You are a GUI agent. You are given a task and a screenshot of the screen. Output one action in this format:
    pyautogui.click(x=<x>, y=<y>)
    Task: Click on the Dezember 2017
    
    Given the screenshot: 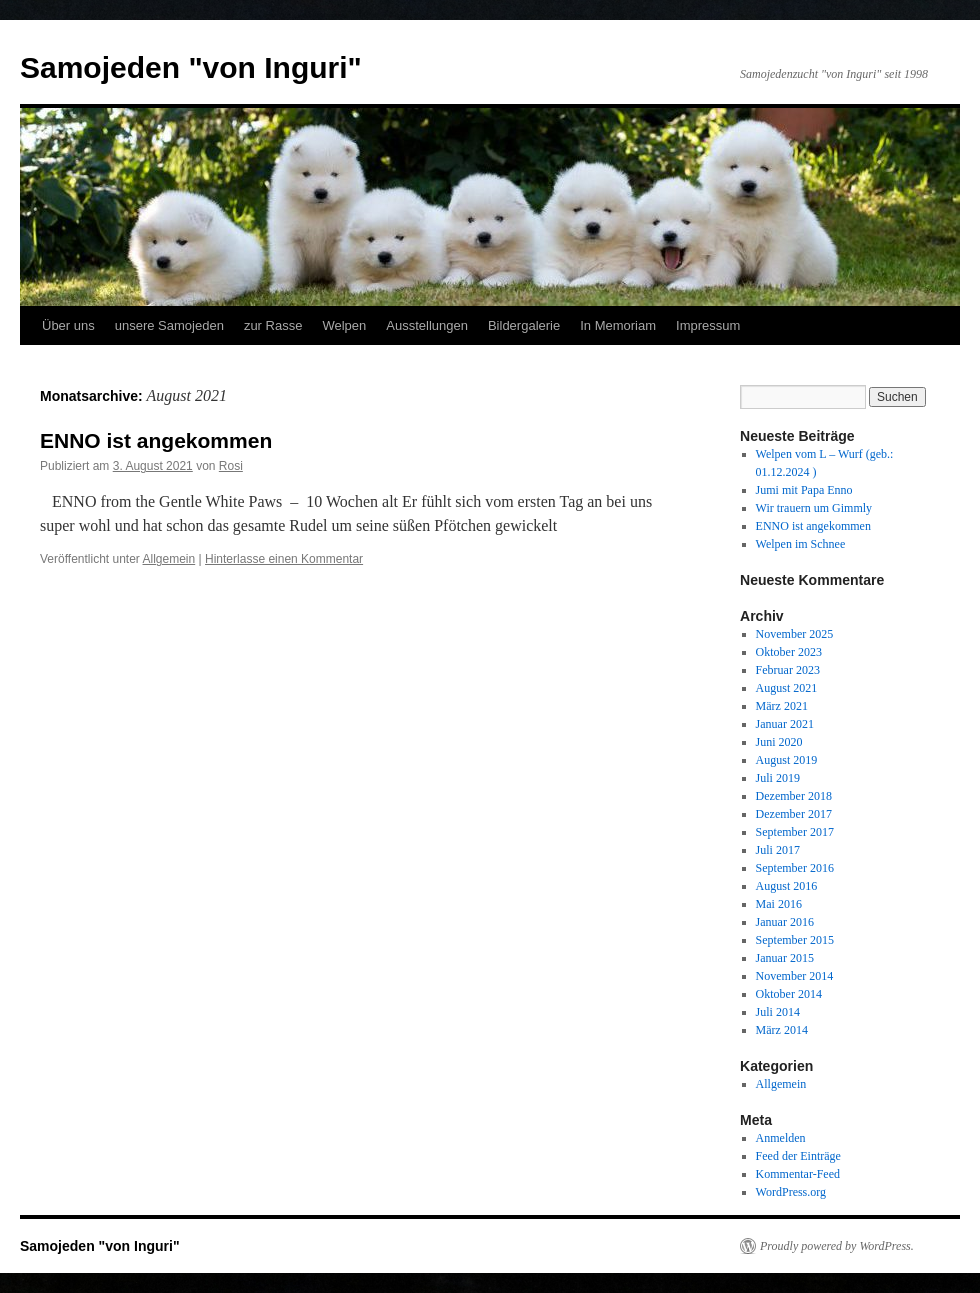 What is the action you would take?
    pyautogui.click(x=794, y=814)
    